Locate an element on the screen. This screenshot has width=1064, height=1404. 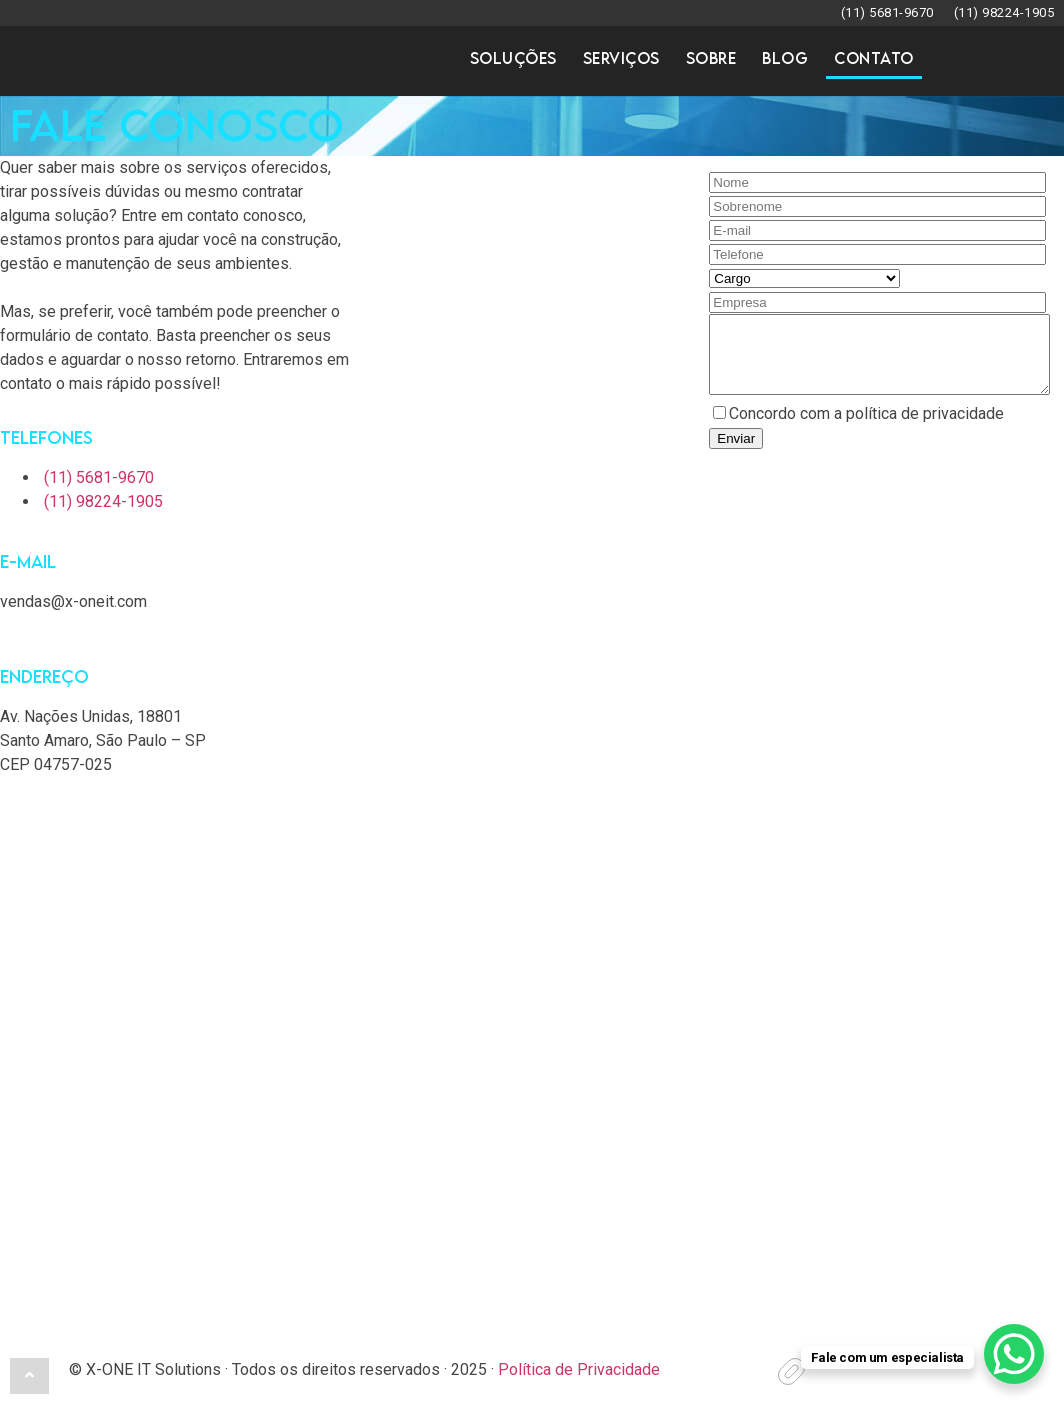
[button] is located at coordinates (29, 1375).